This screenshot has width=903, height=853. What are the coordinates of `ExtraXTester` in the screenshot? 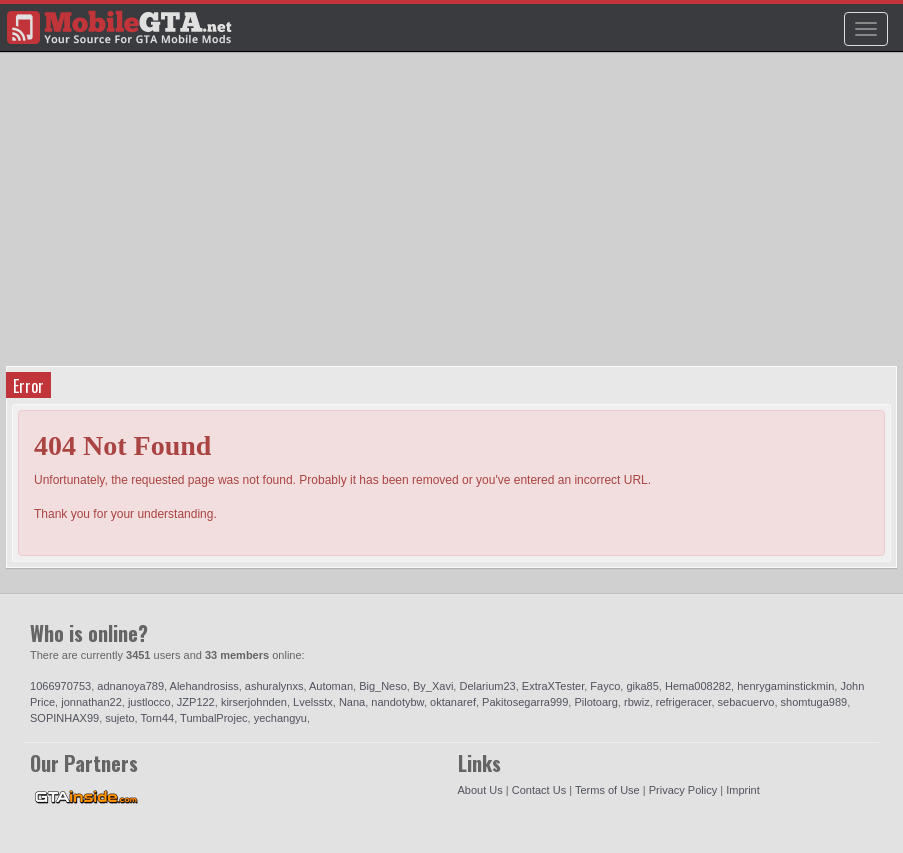 It's located at (553, 686).